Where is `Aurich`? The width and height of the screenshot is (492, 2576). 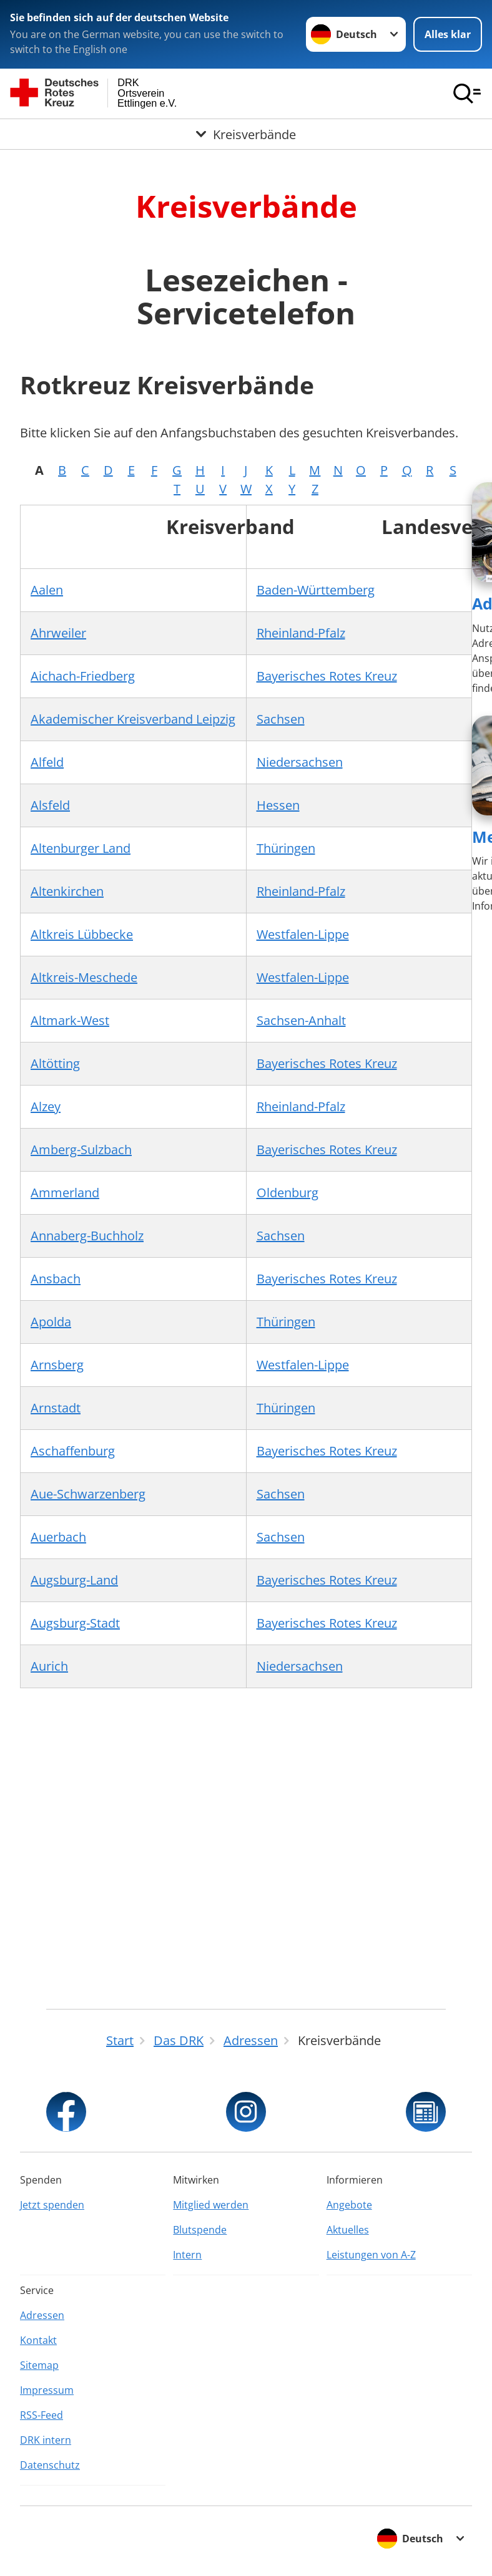
Aurich is located at coordinates (49, 1666).